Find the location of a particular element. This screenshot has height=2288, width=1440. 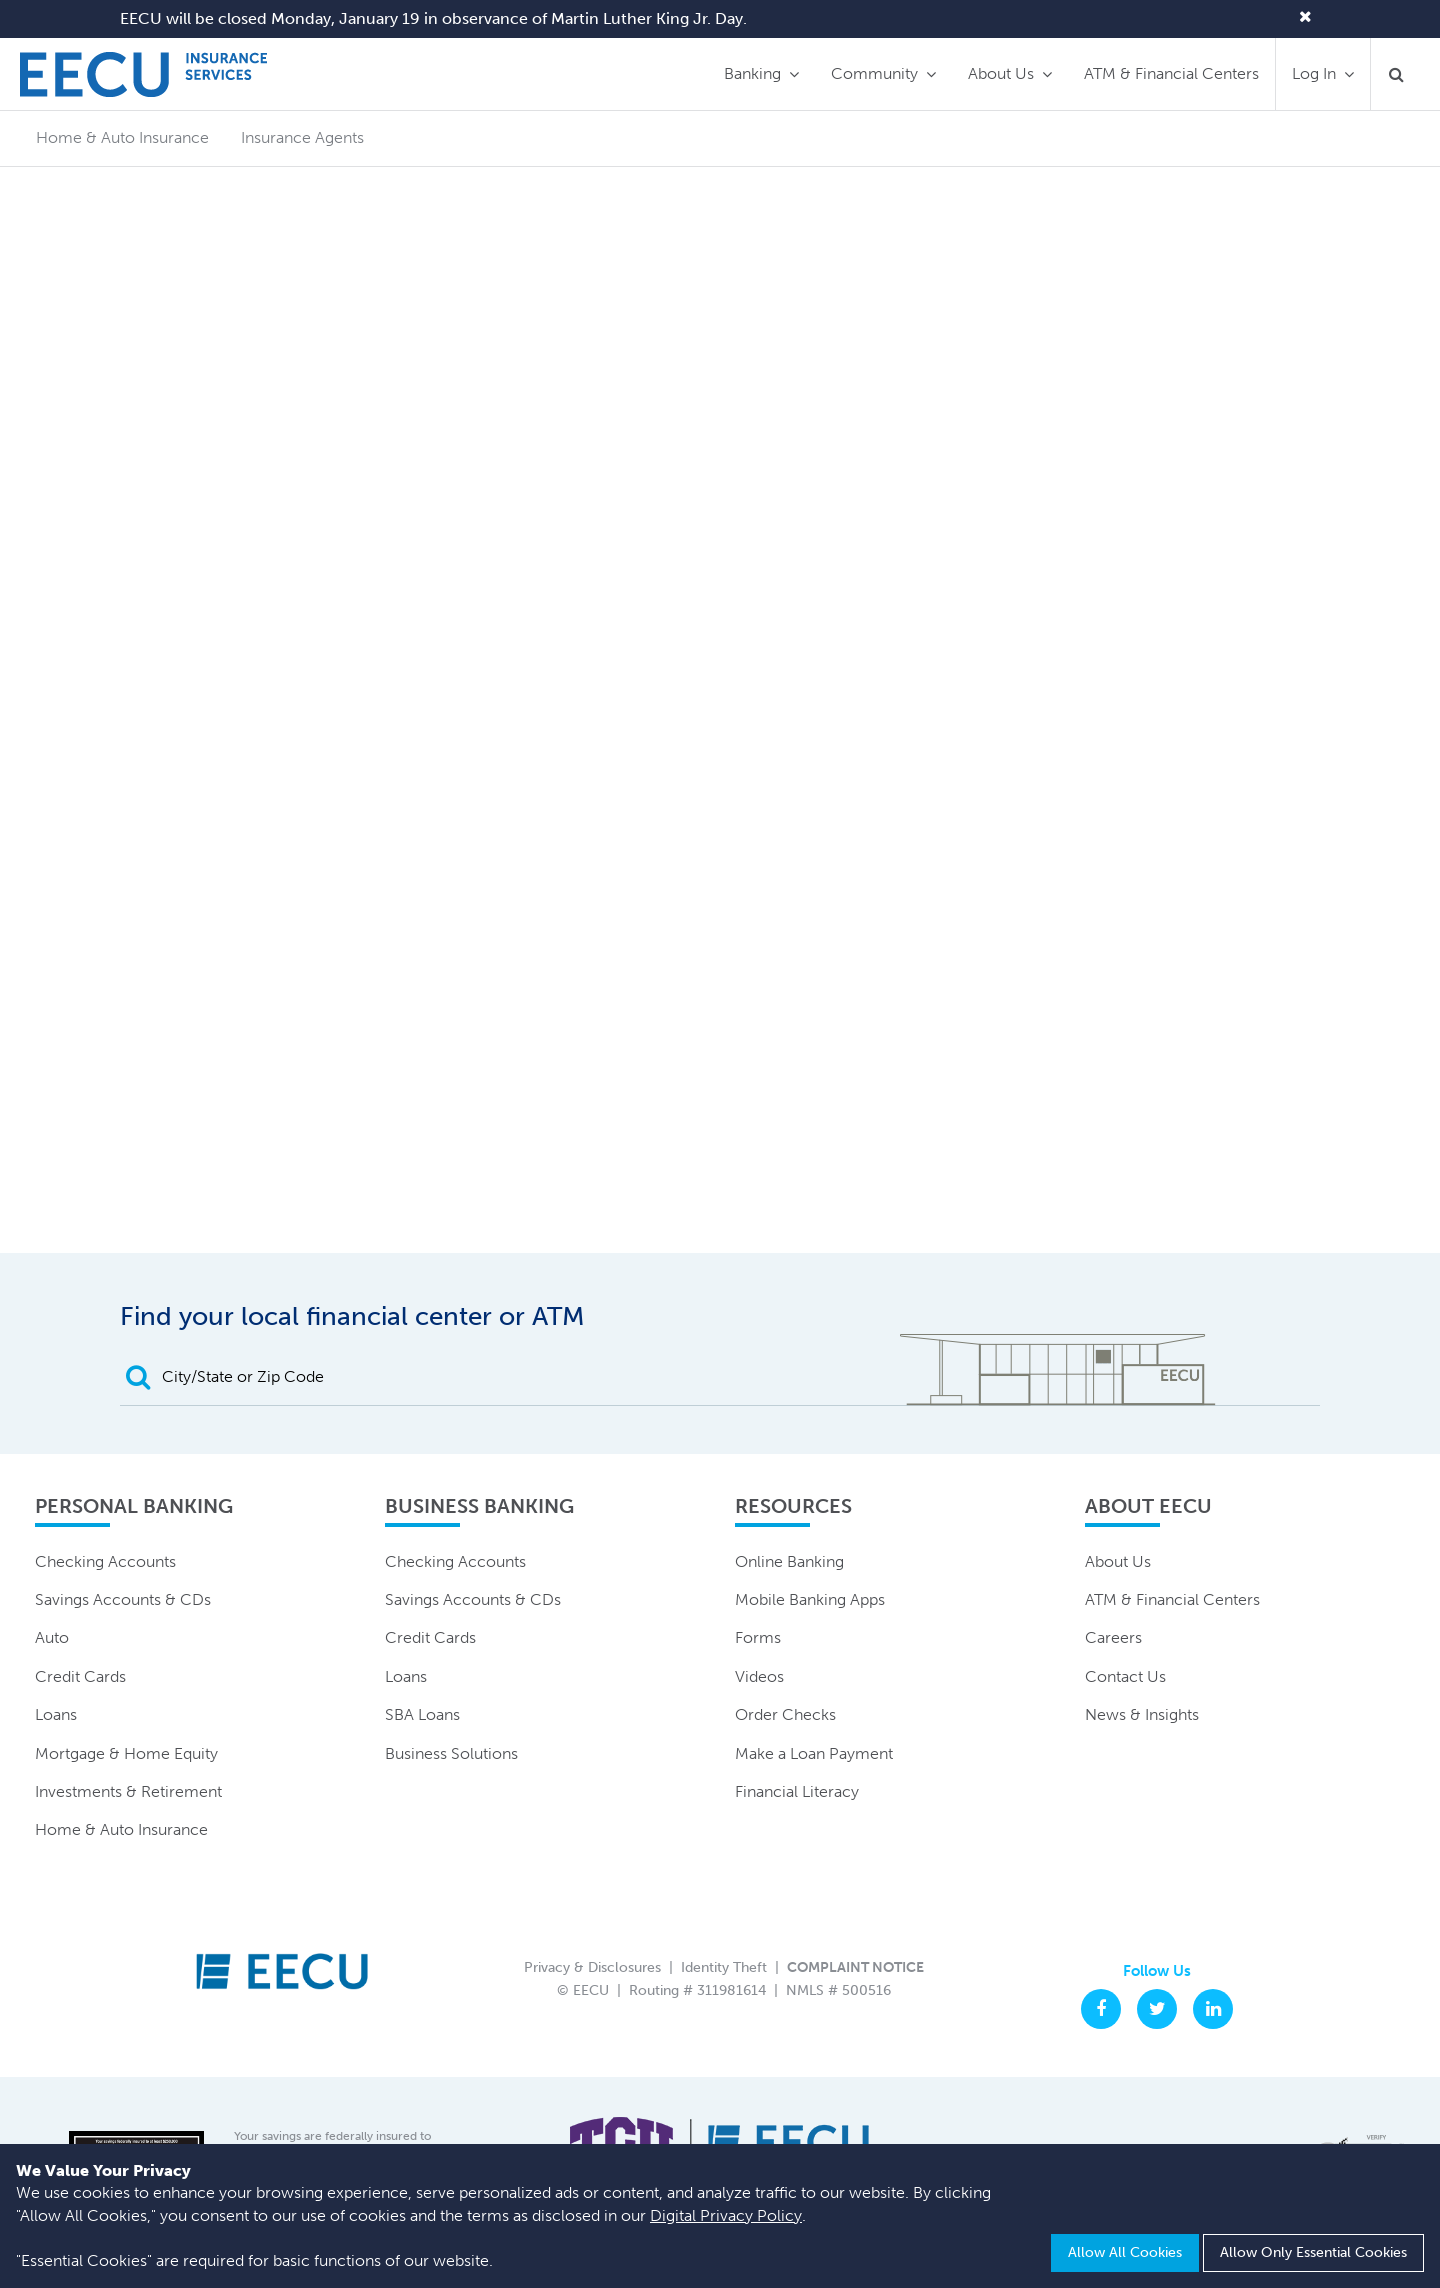

Privacy & Disclosures is located at coordinates (592, 1967).